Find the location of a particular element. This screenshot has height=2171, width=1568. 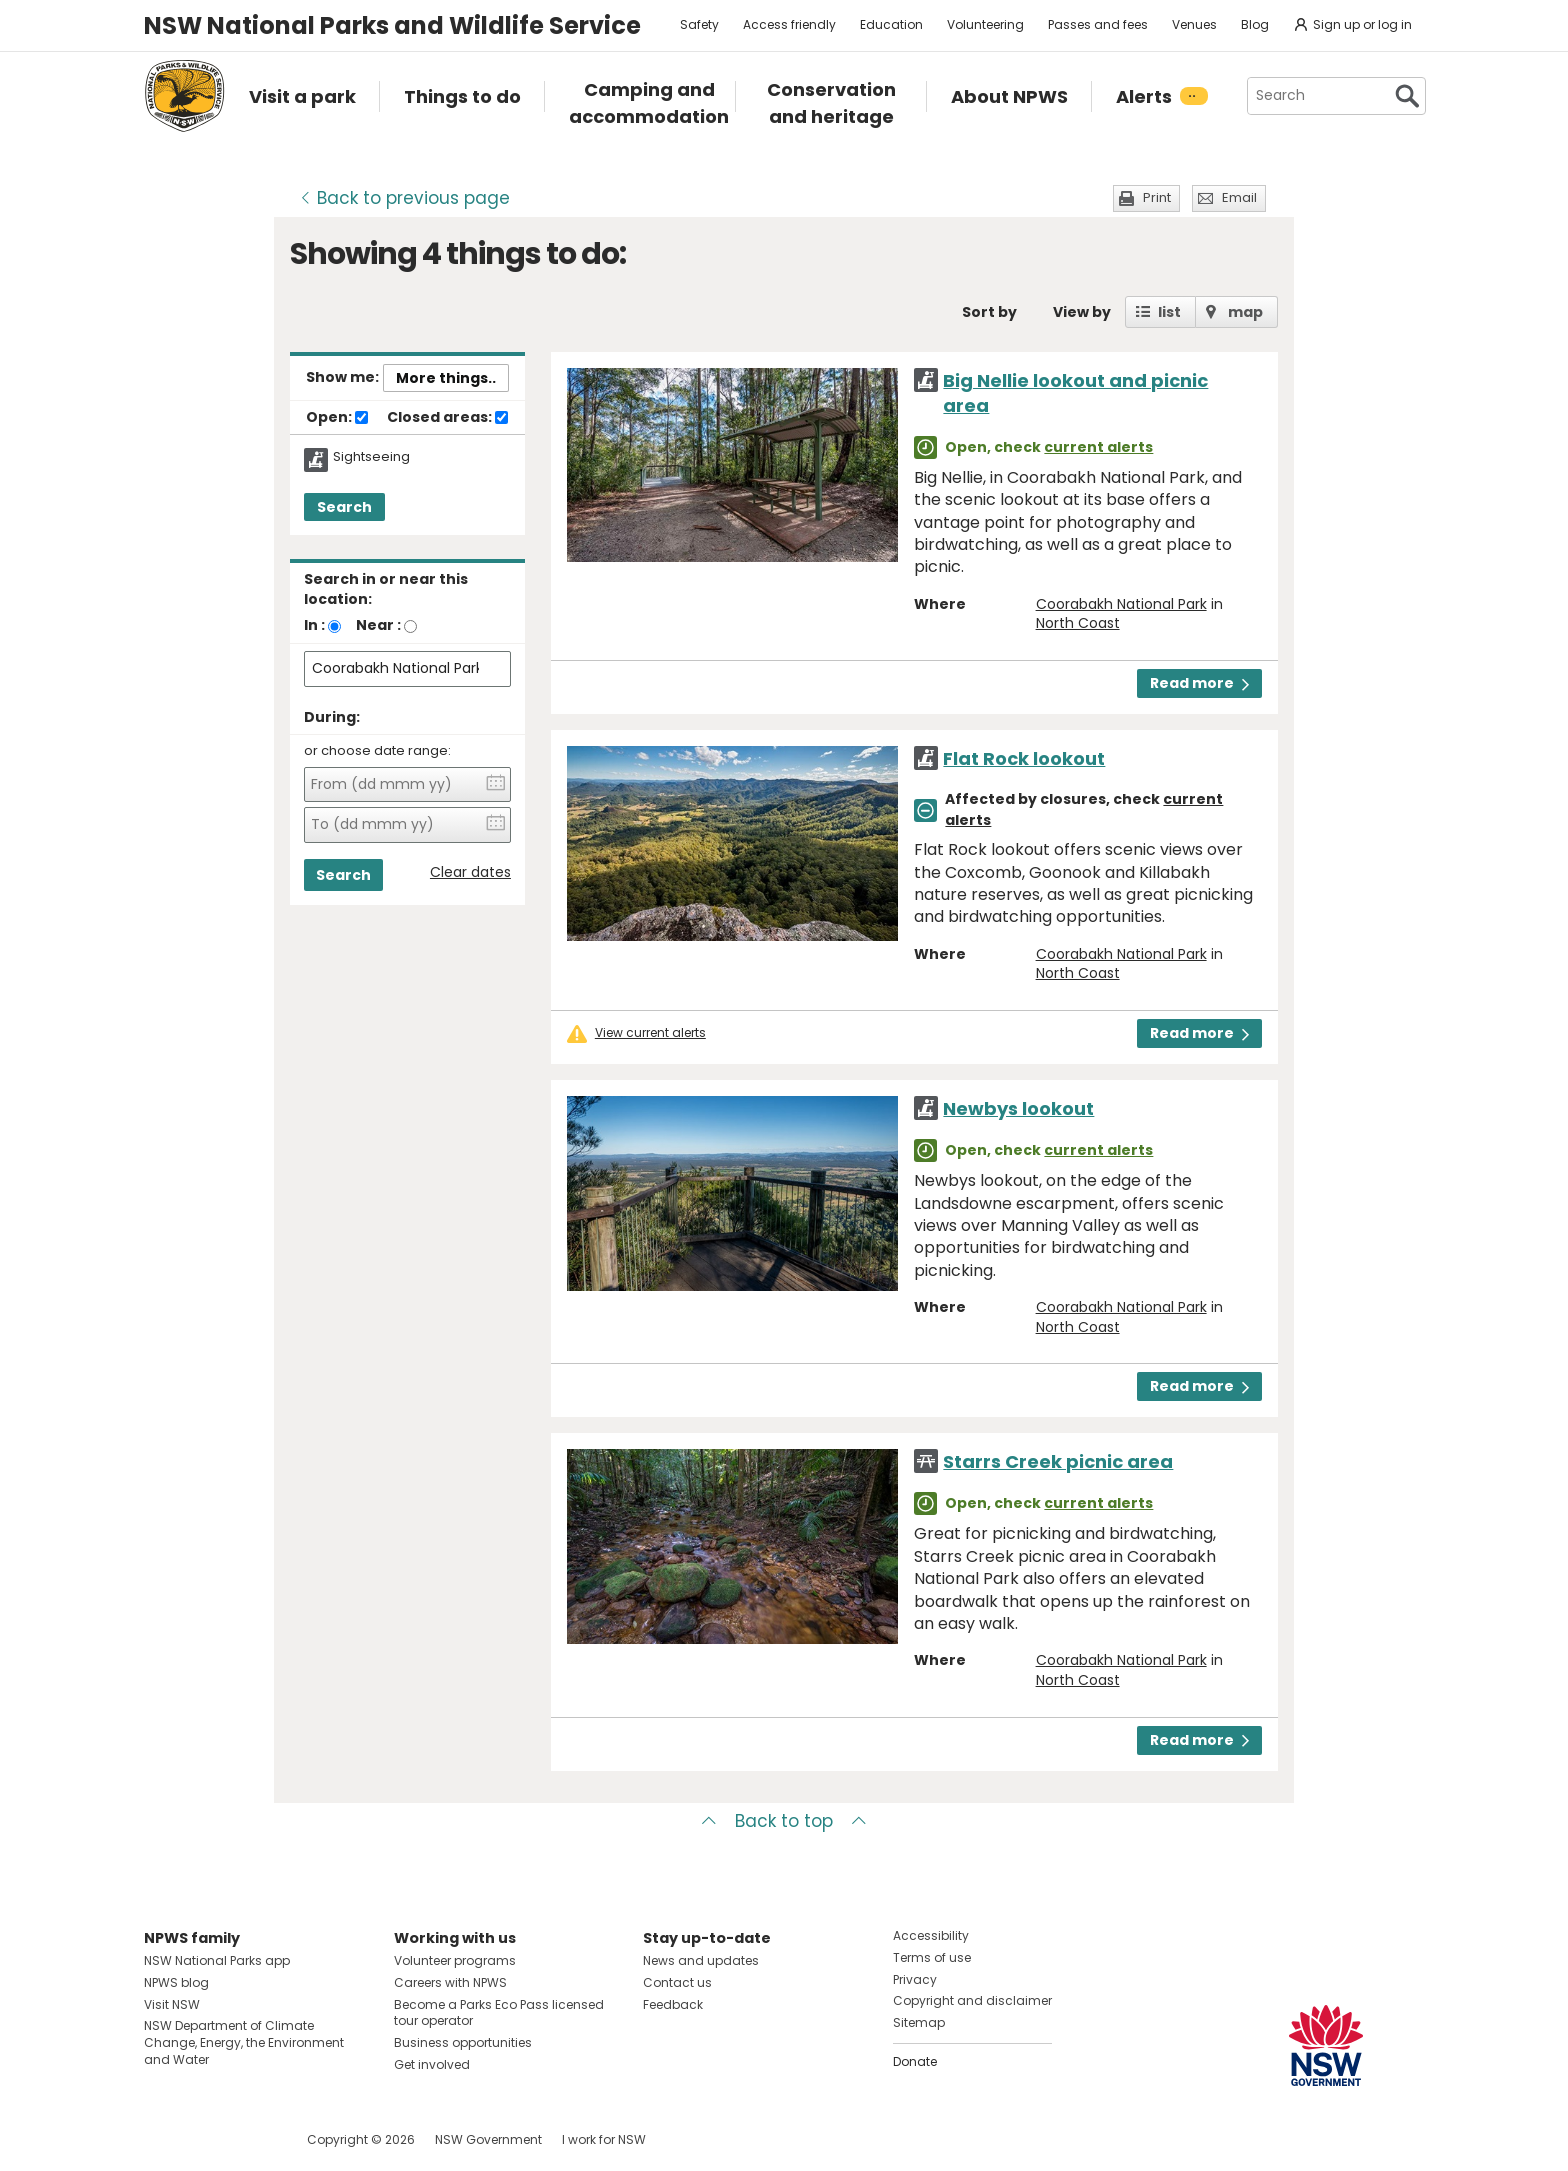

Flat Rock lookout is located at coordinates (1024, 758).